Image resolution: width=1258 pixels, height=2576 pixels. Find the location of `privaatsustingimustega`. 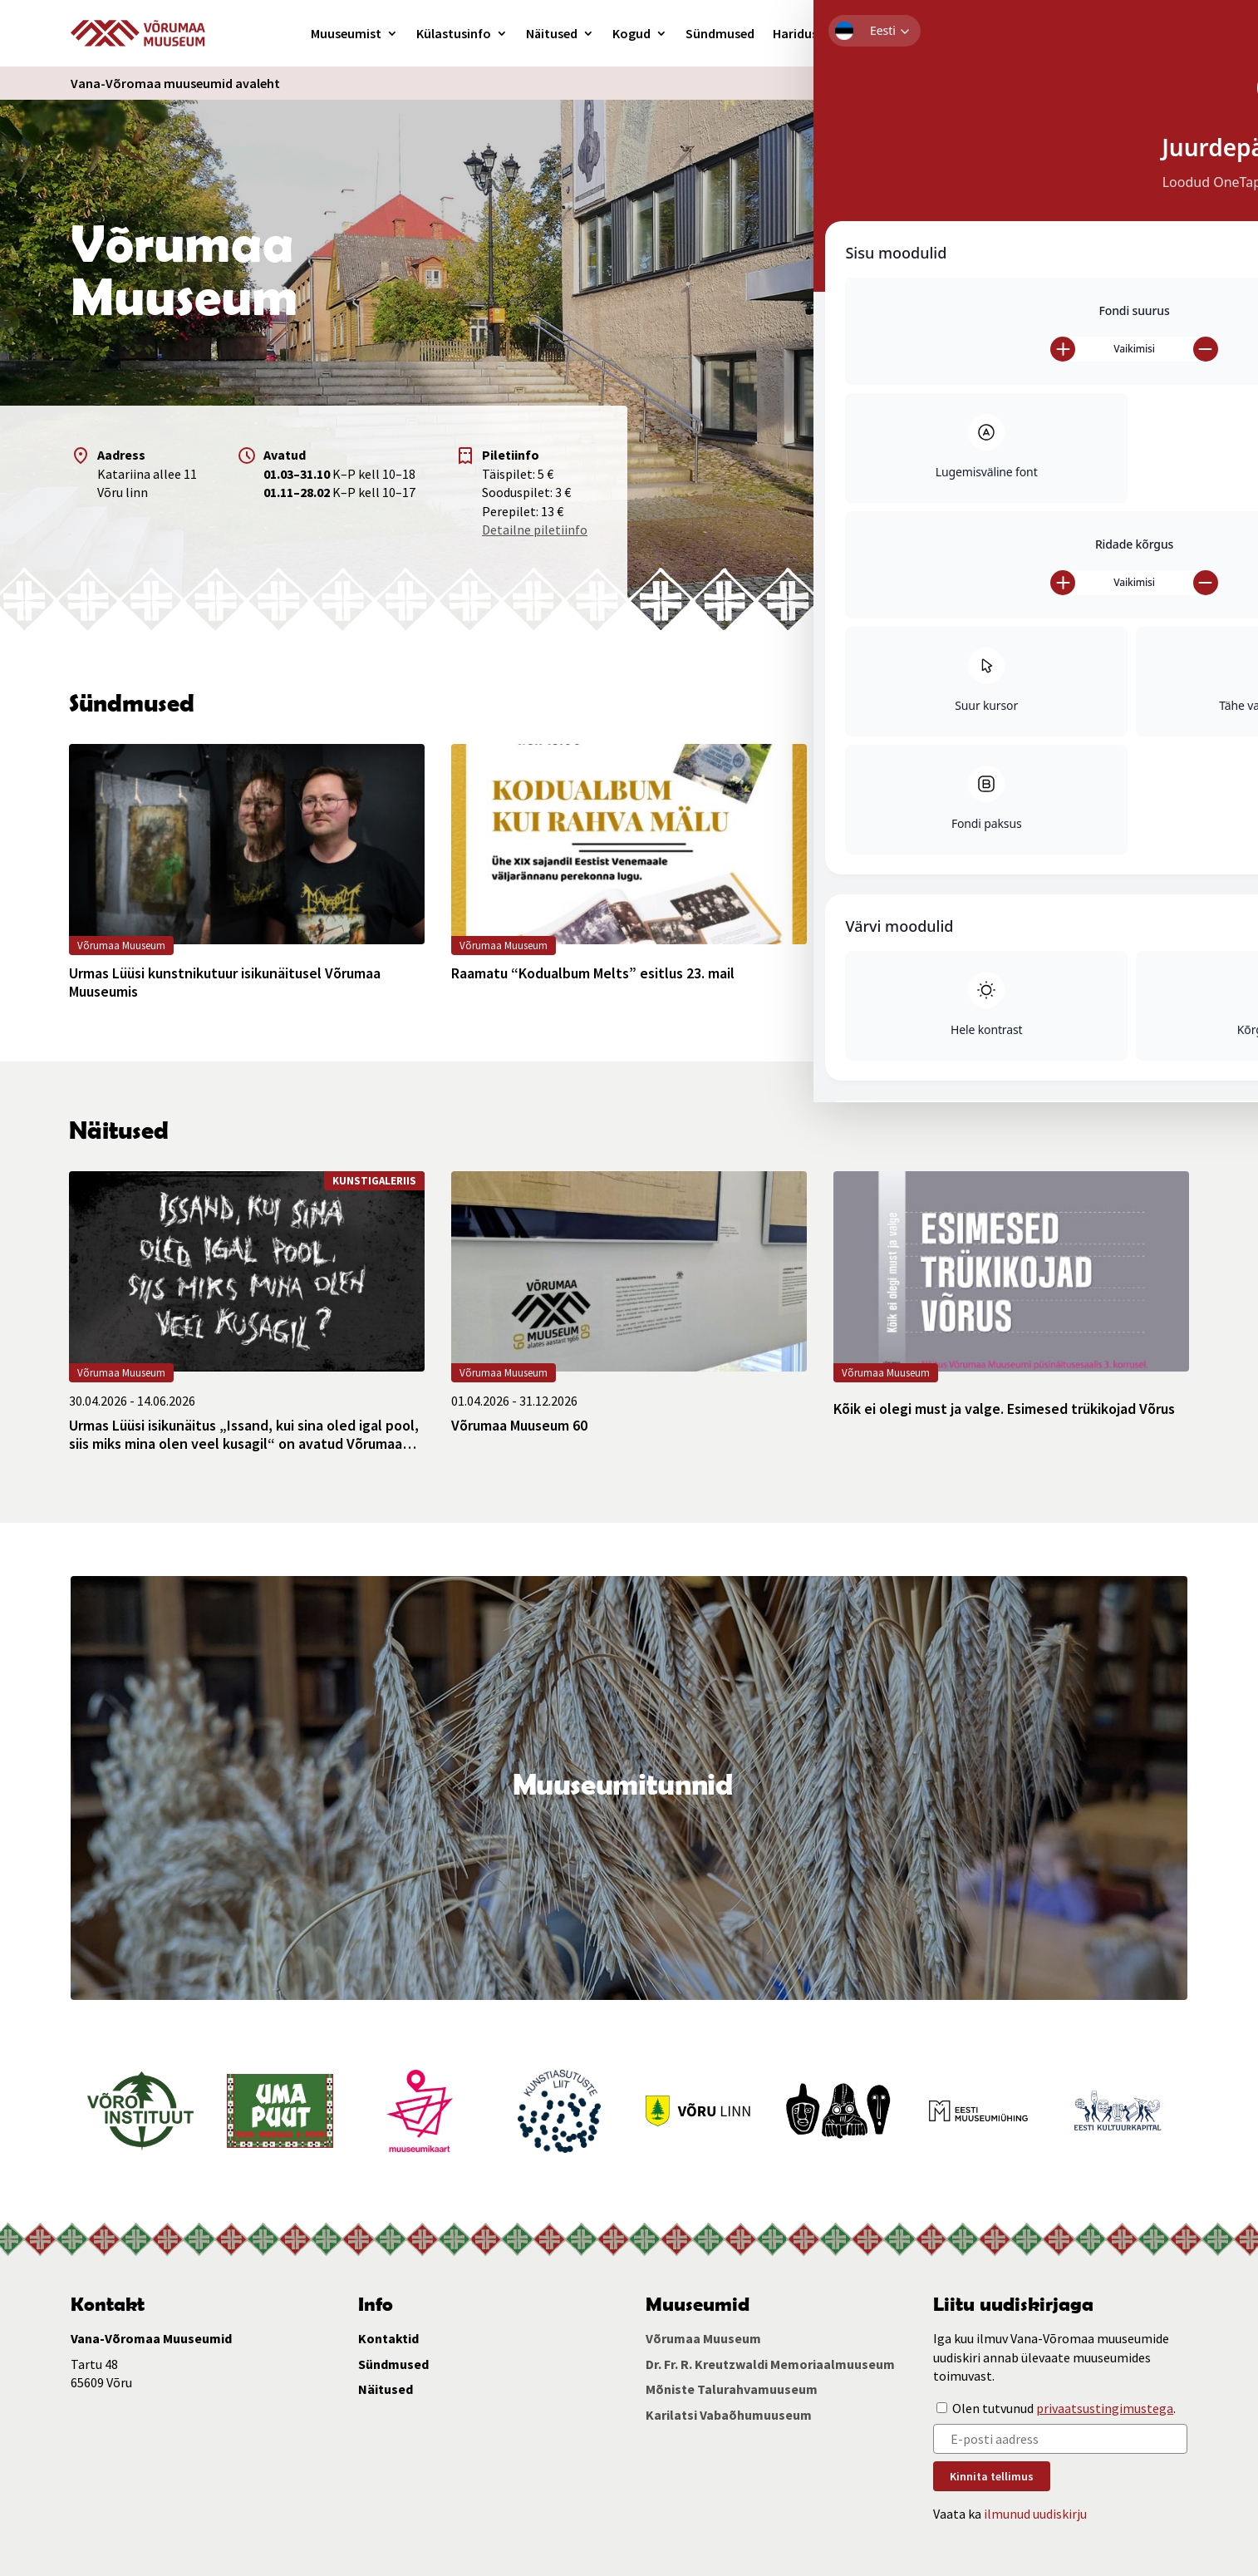

privaatsustingimustega is located at coordinates (1104, 2408).